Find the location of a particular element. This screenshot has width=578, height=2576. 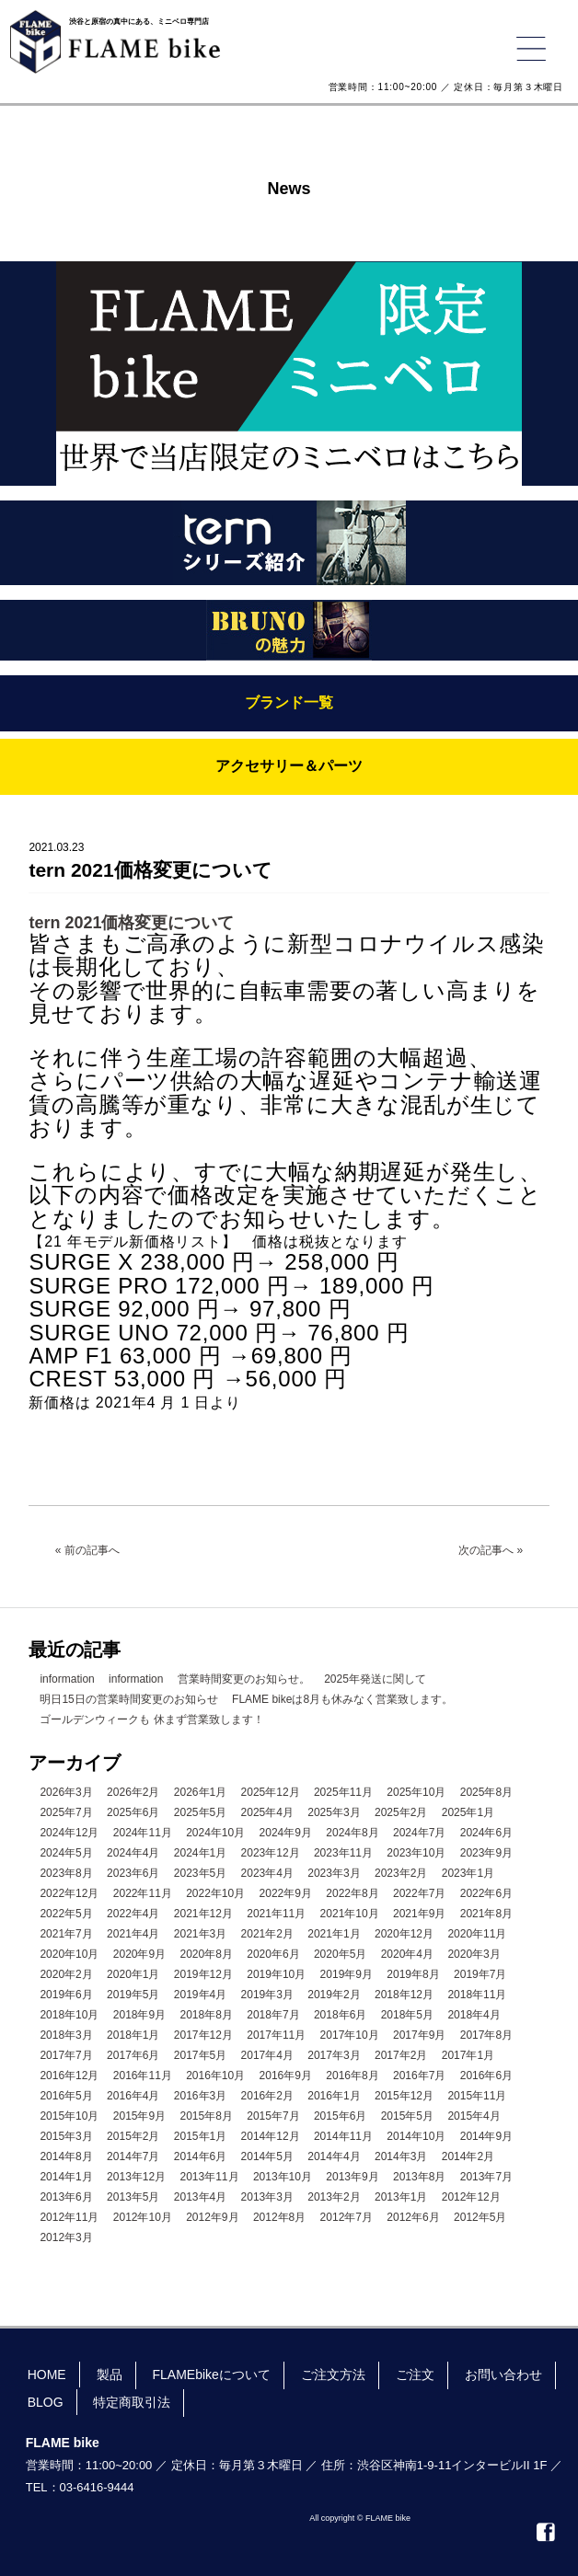

2020年5月 is located at coordinates (340, 1954).